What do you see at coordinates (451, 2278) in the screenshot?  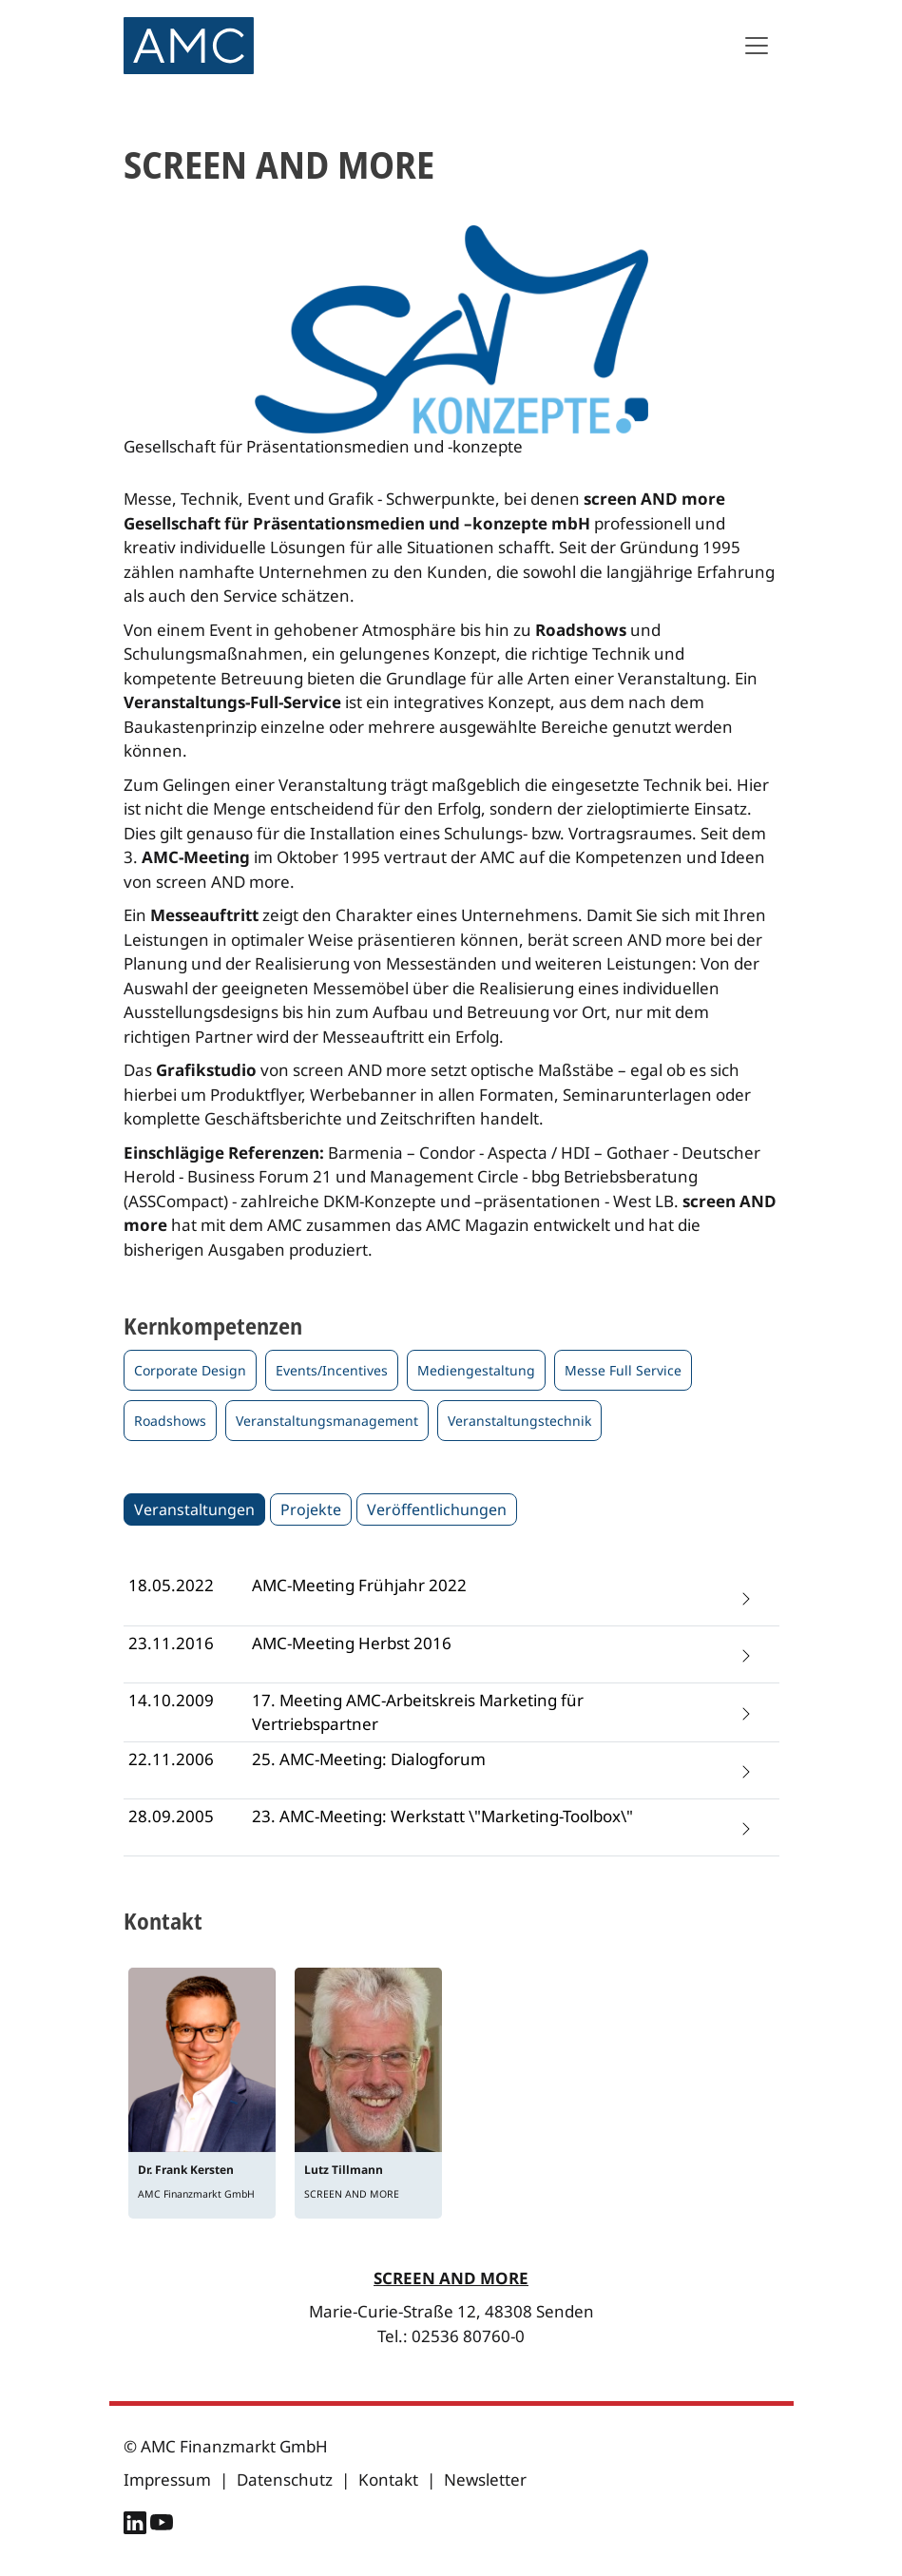 I see `SCREEN AND MORE` at bounding box center [451, 2278].